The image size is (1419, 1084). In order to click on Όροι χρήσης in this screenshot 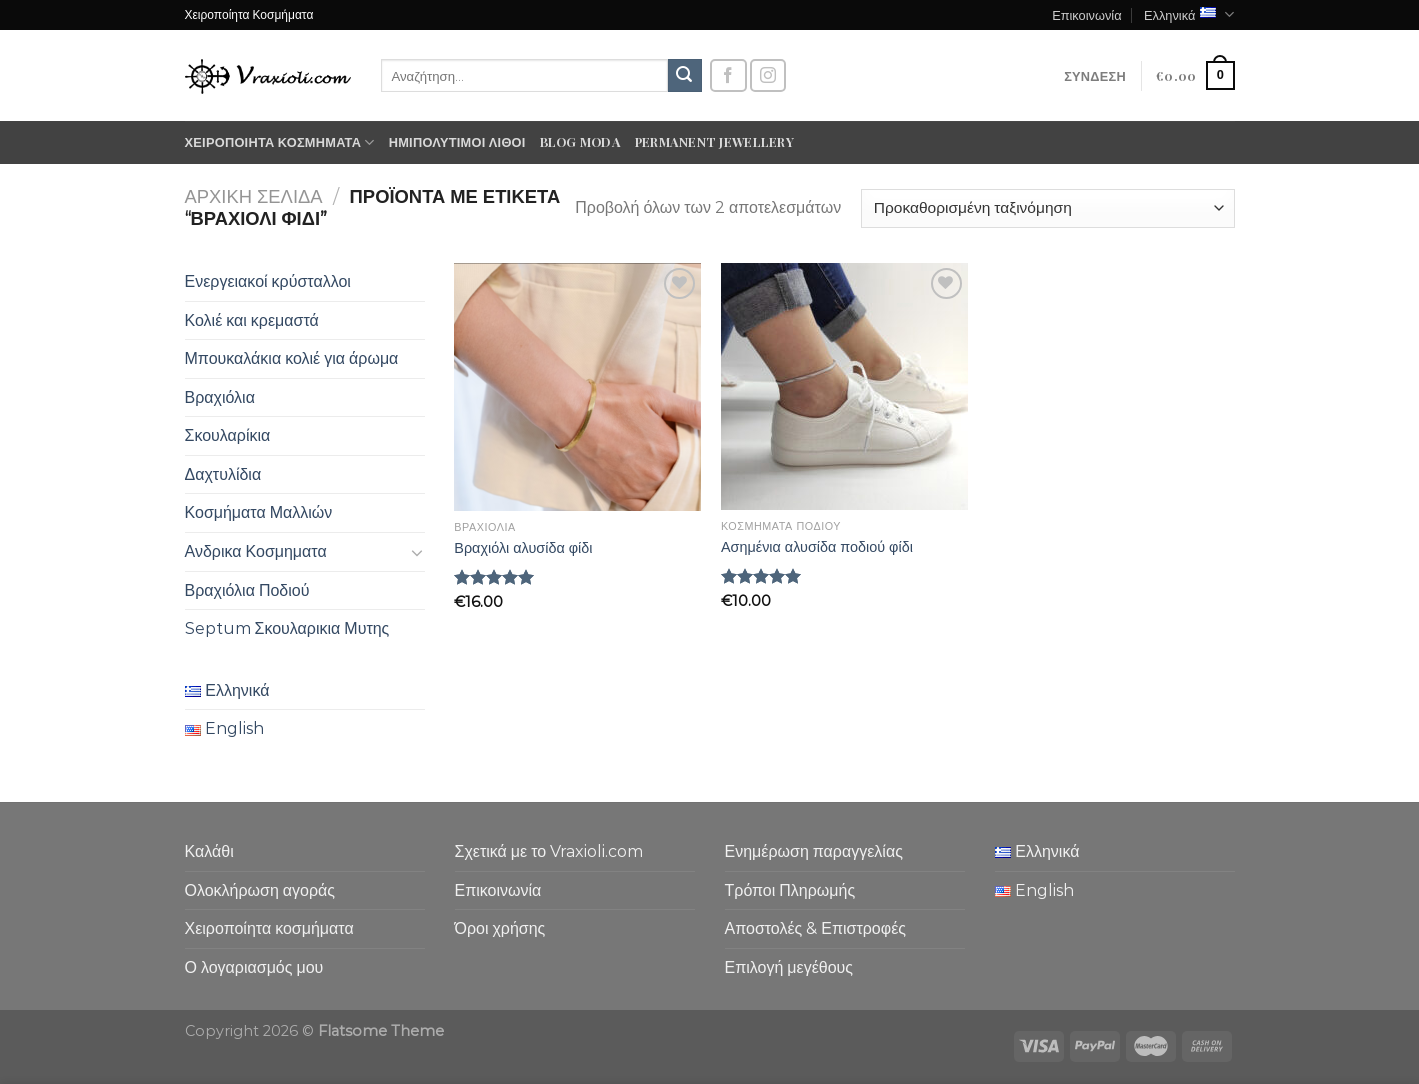, I will do `click(500, 928)`.